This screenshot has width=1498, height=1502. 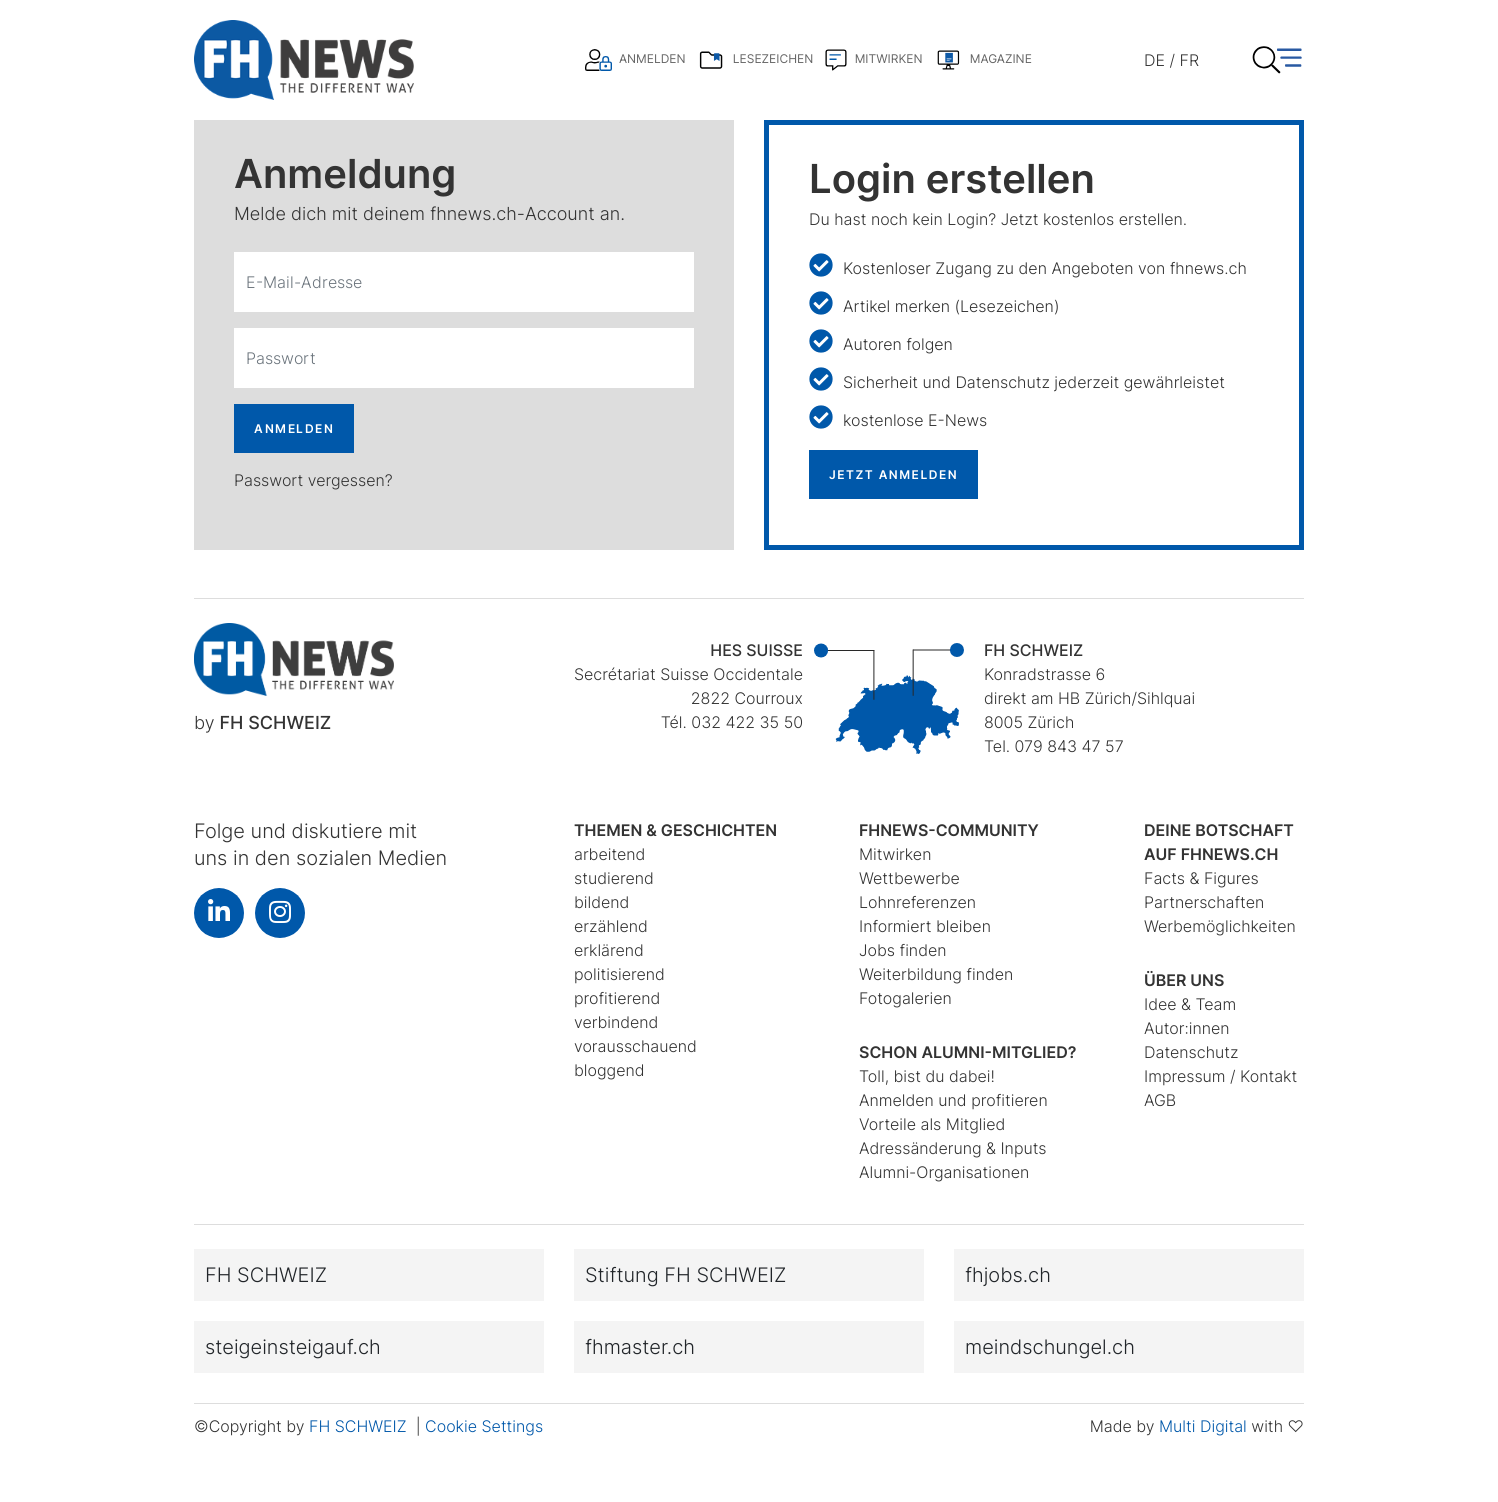 I want to click on Anmelden und profitieren, so click(x=953, y=1100).